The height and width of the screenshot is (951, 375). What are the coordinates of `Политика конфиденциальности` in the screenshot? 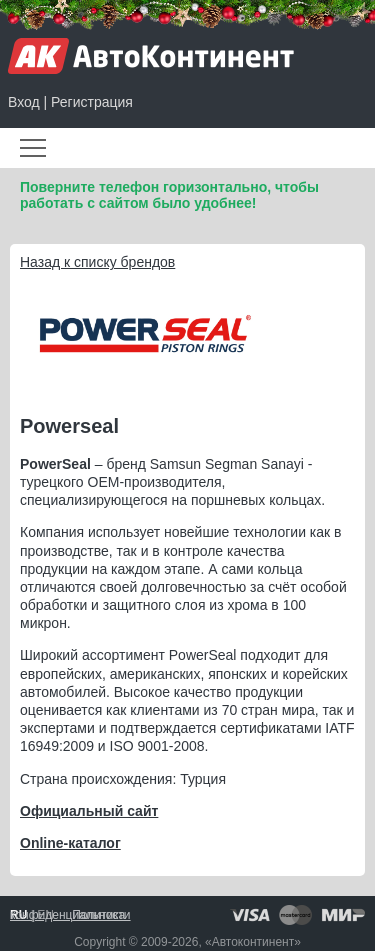 It's located at (70, 915).